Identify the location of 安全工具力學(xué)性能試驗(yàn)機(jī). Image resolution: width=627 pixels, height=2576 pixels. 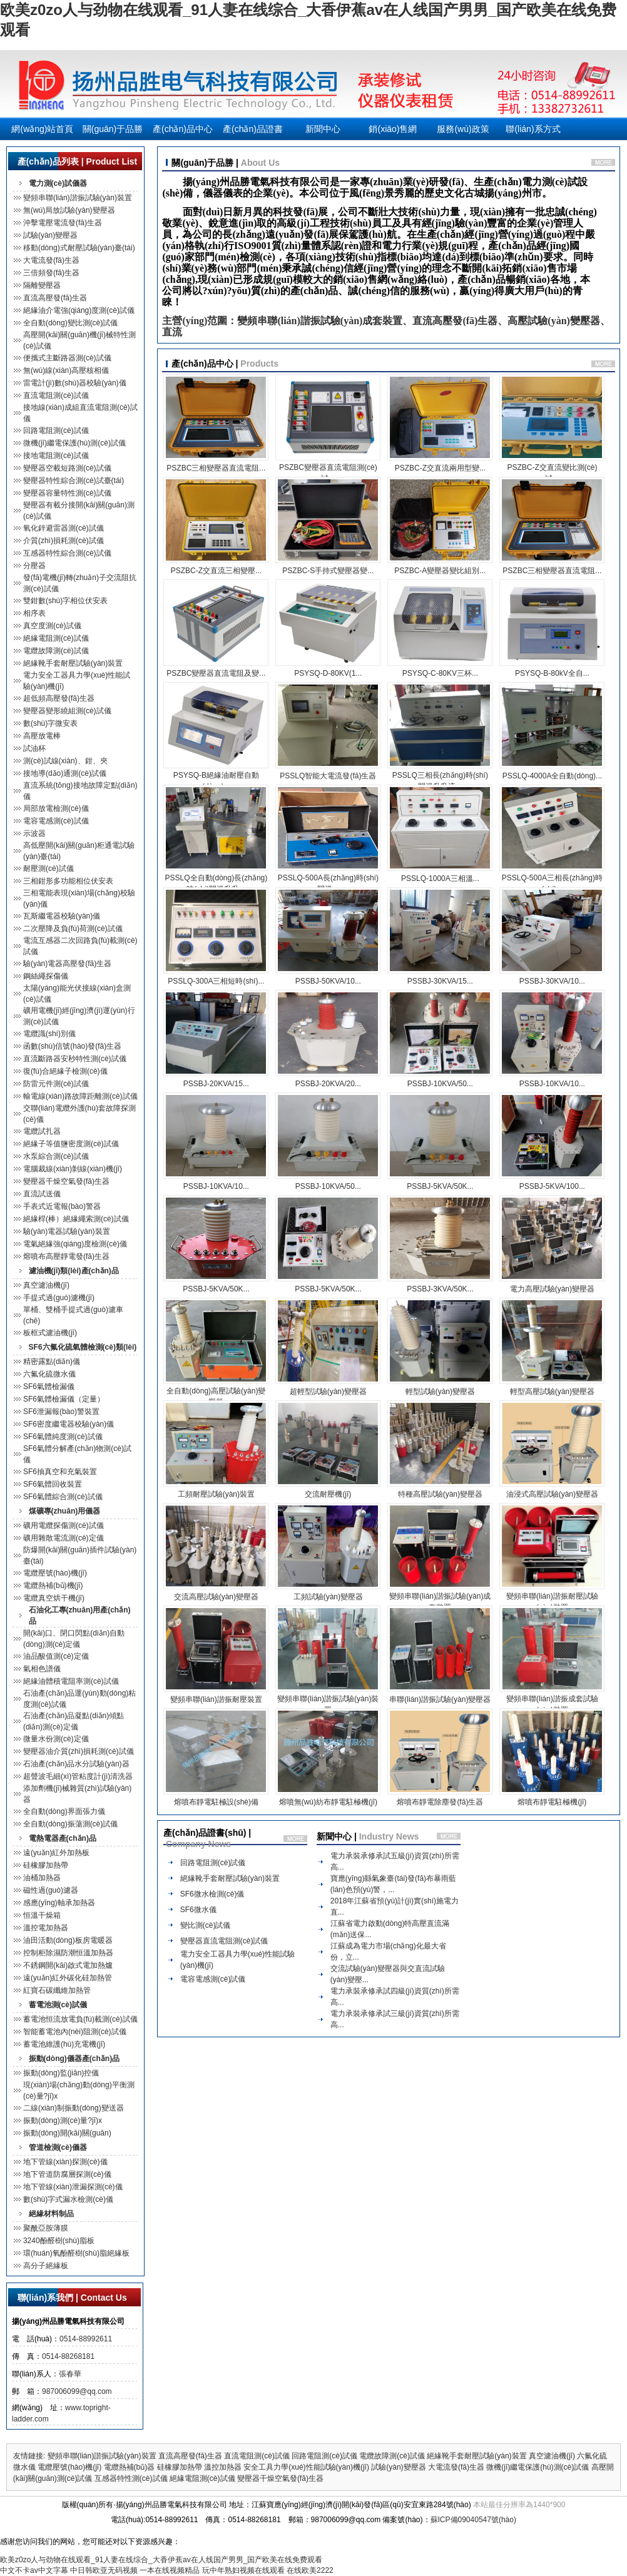
(306, 2467).